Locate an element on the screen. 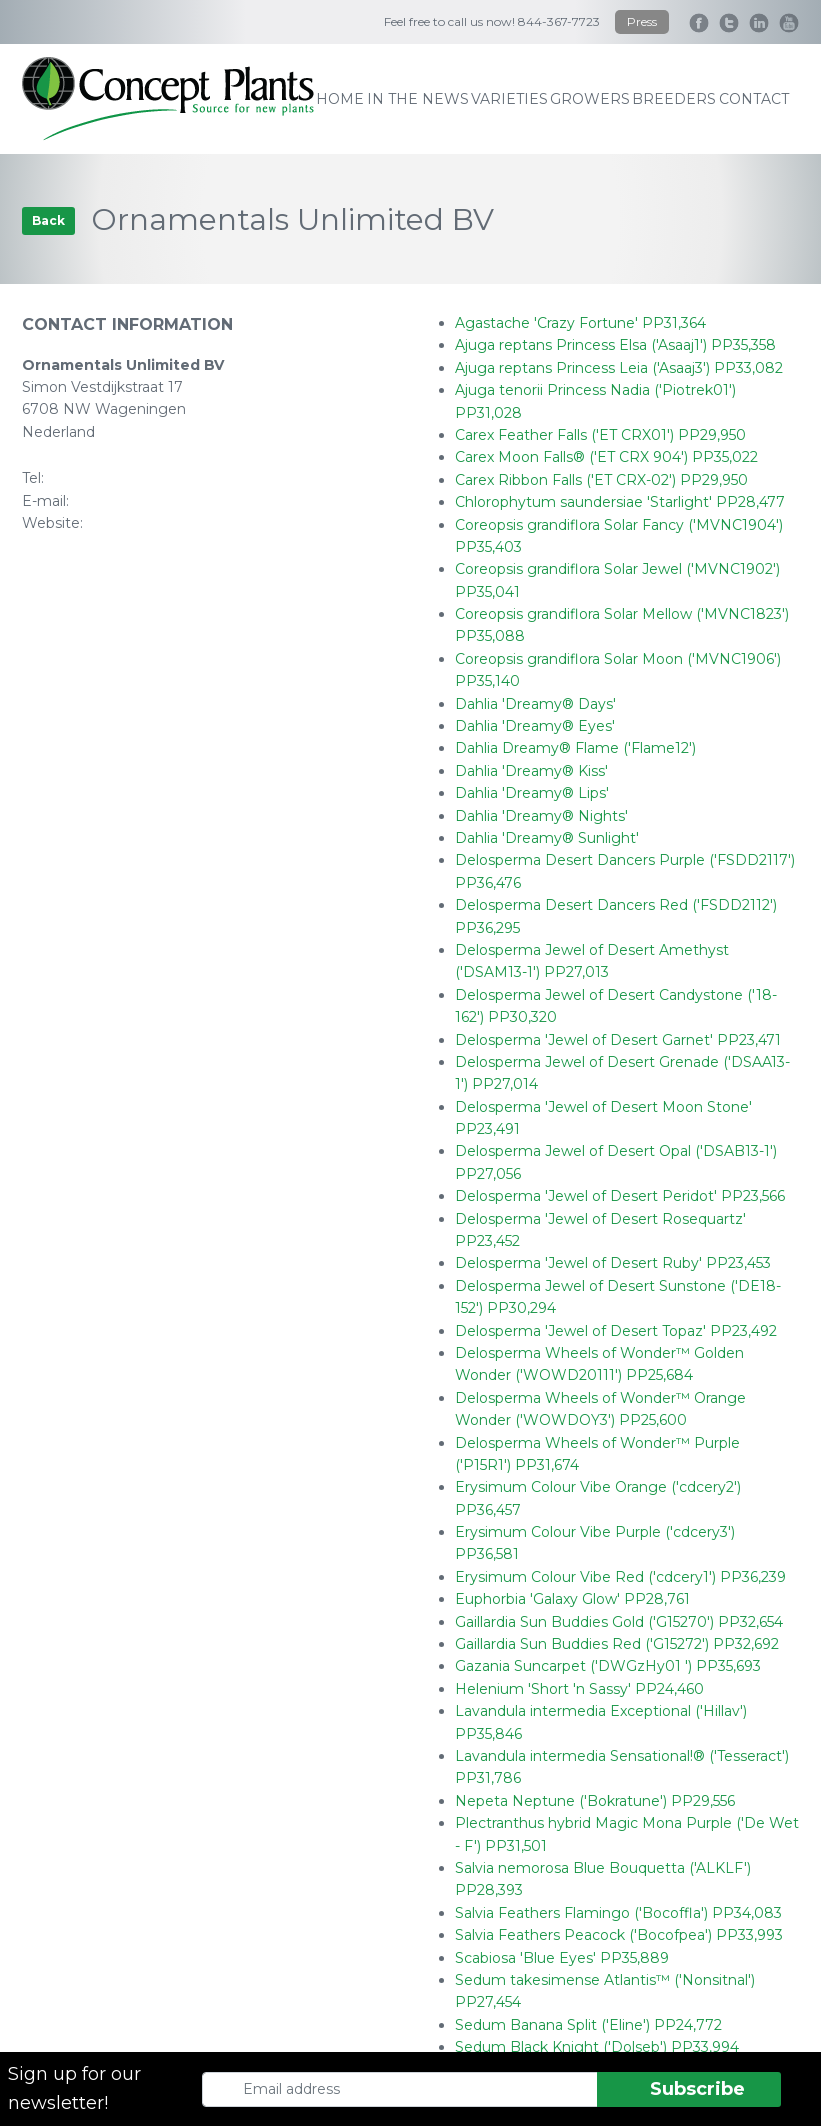 The width and height of the screenshot is (821, 2126). Ajuga reptans Princess Elsa ('Asaaj1') PP35,358 is located at coordinates (615, 345).